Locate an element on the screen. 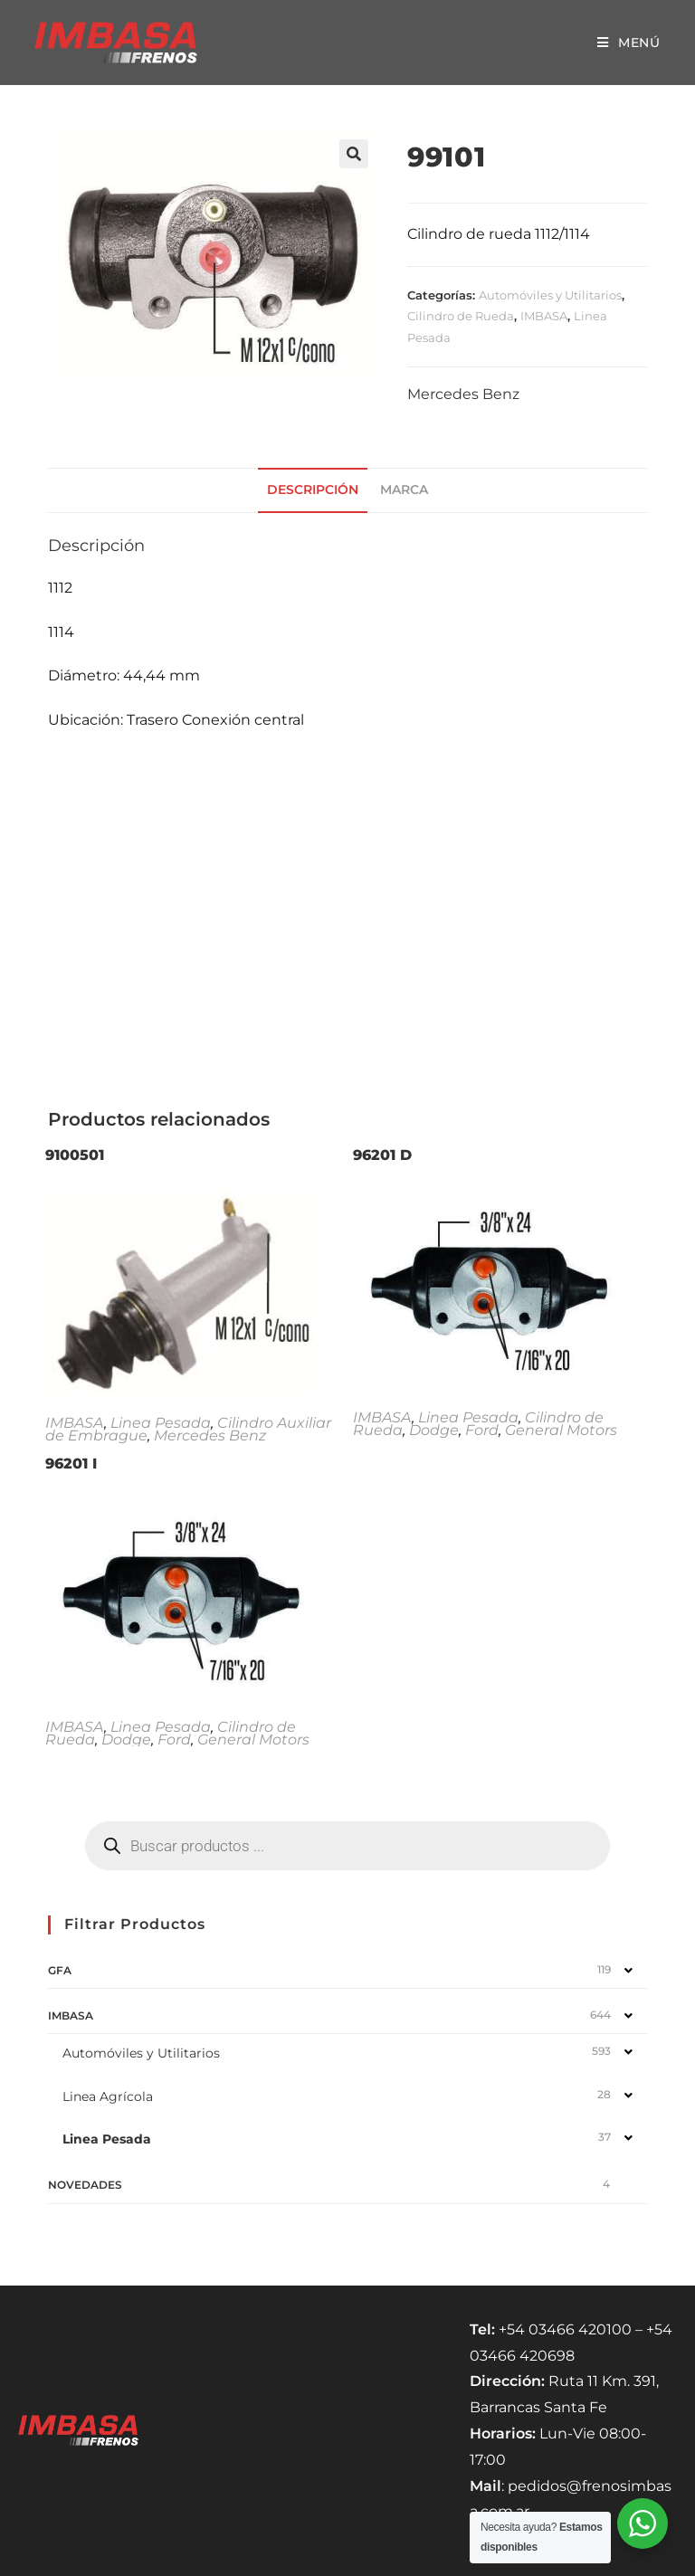 This screenshot has height=2576, width=695. Cilindro de Rueda is located at coordinates (460, 316).